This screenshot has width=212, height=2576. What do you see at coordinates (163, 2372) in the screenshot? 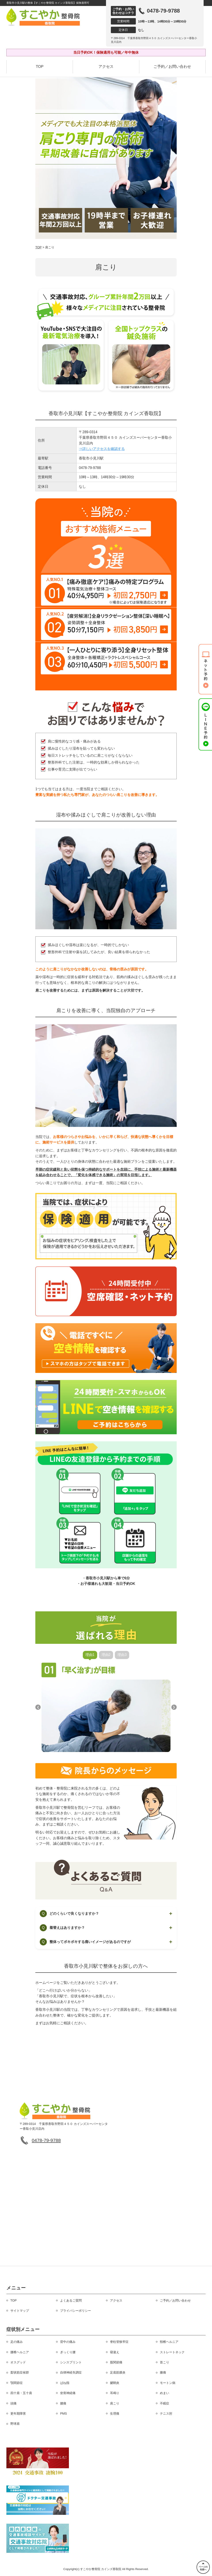
I see `膝痛` at bounding box center [163, 2372].